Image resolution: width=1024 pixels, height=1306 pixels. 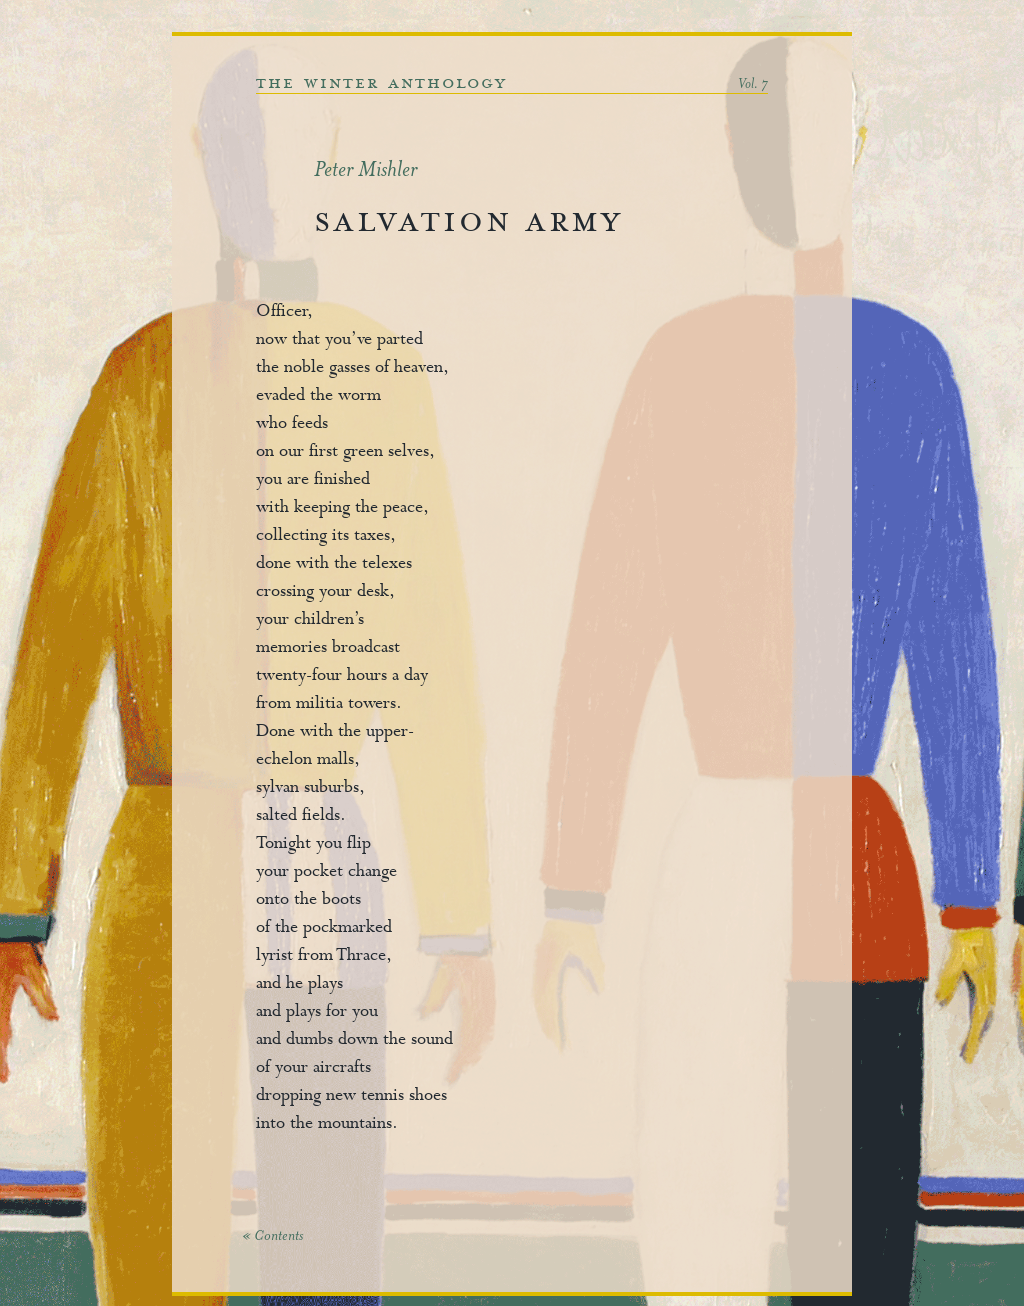 What do you see at coordinates (381, 83) in the screenshot?
I see `the winter anthology` at bounding box center [381, 83].